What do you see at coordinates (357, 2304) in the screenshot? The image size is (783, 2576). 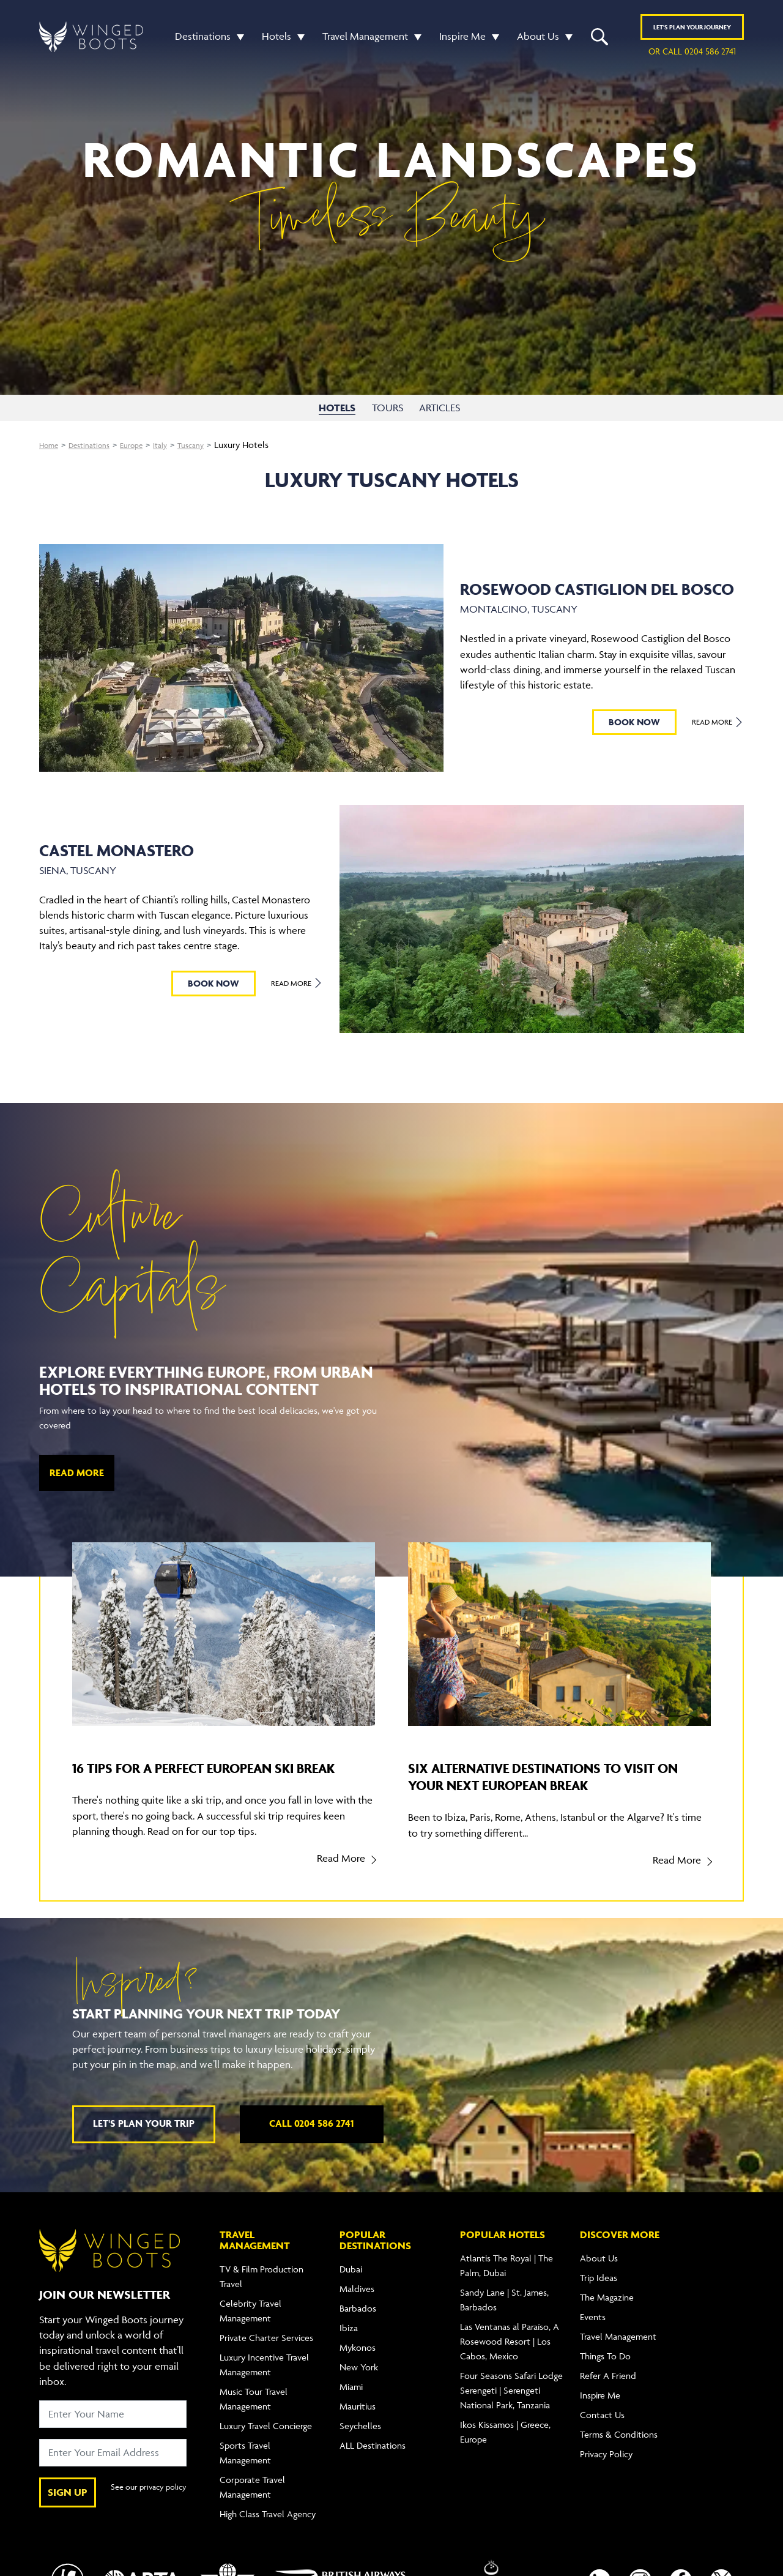 I see `Maldives` at bounding box center [357, 2304].